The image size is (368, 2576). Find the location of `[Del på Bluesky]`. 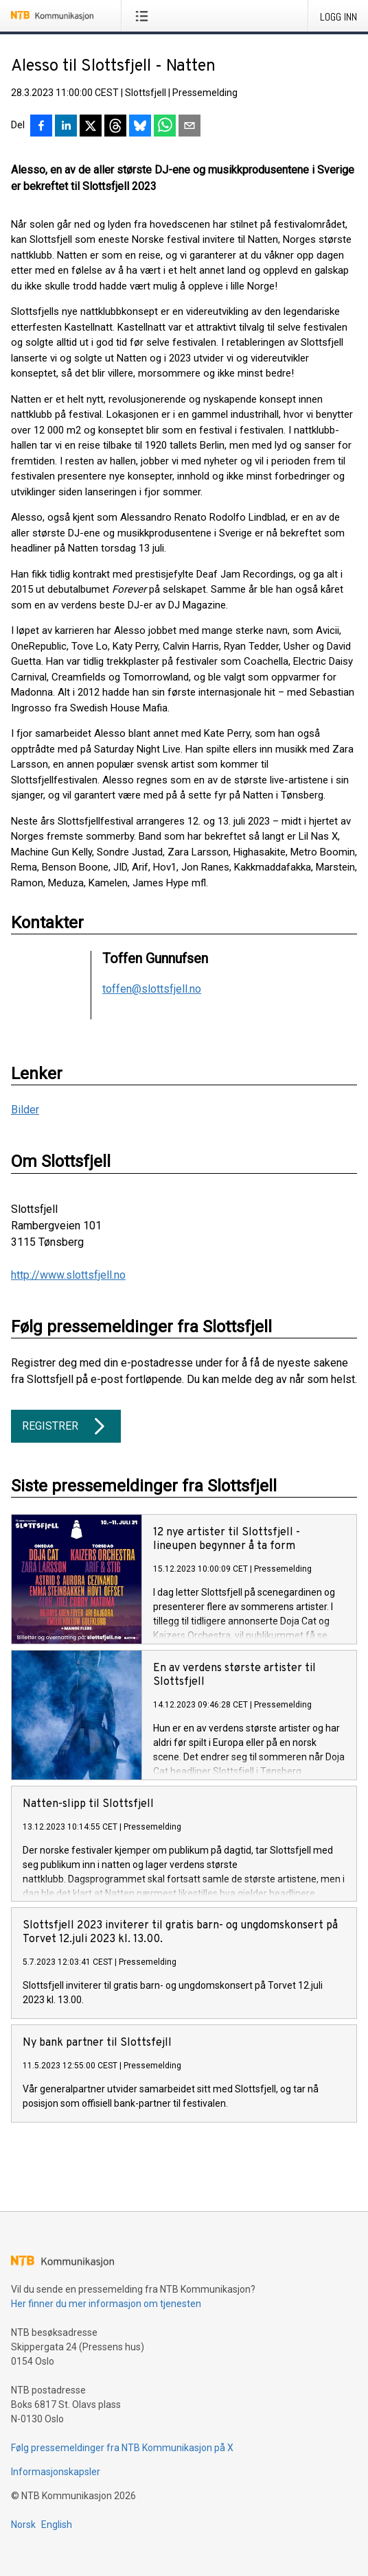

[Del på Bluesky] is located at coordinates (140, 127).